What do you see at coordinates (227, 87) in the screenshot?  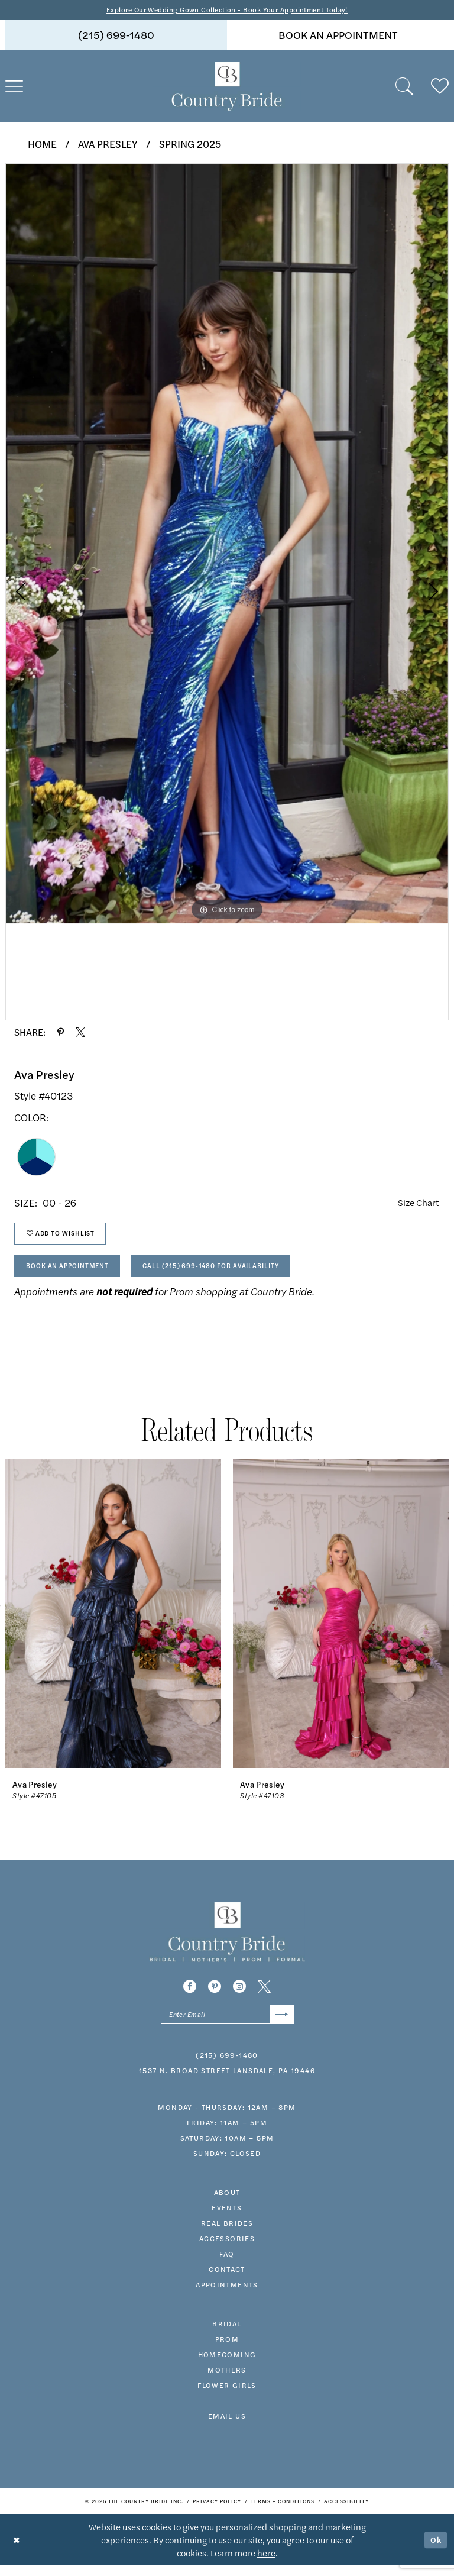 I see `[banner]` at bounding box center [227, 87].